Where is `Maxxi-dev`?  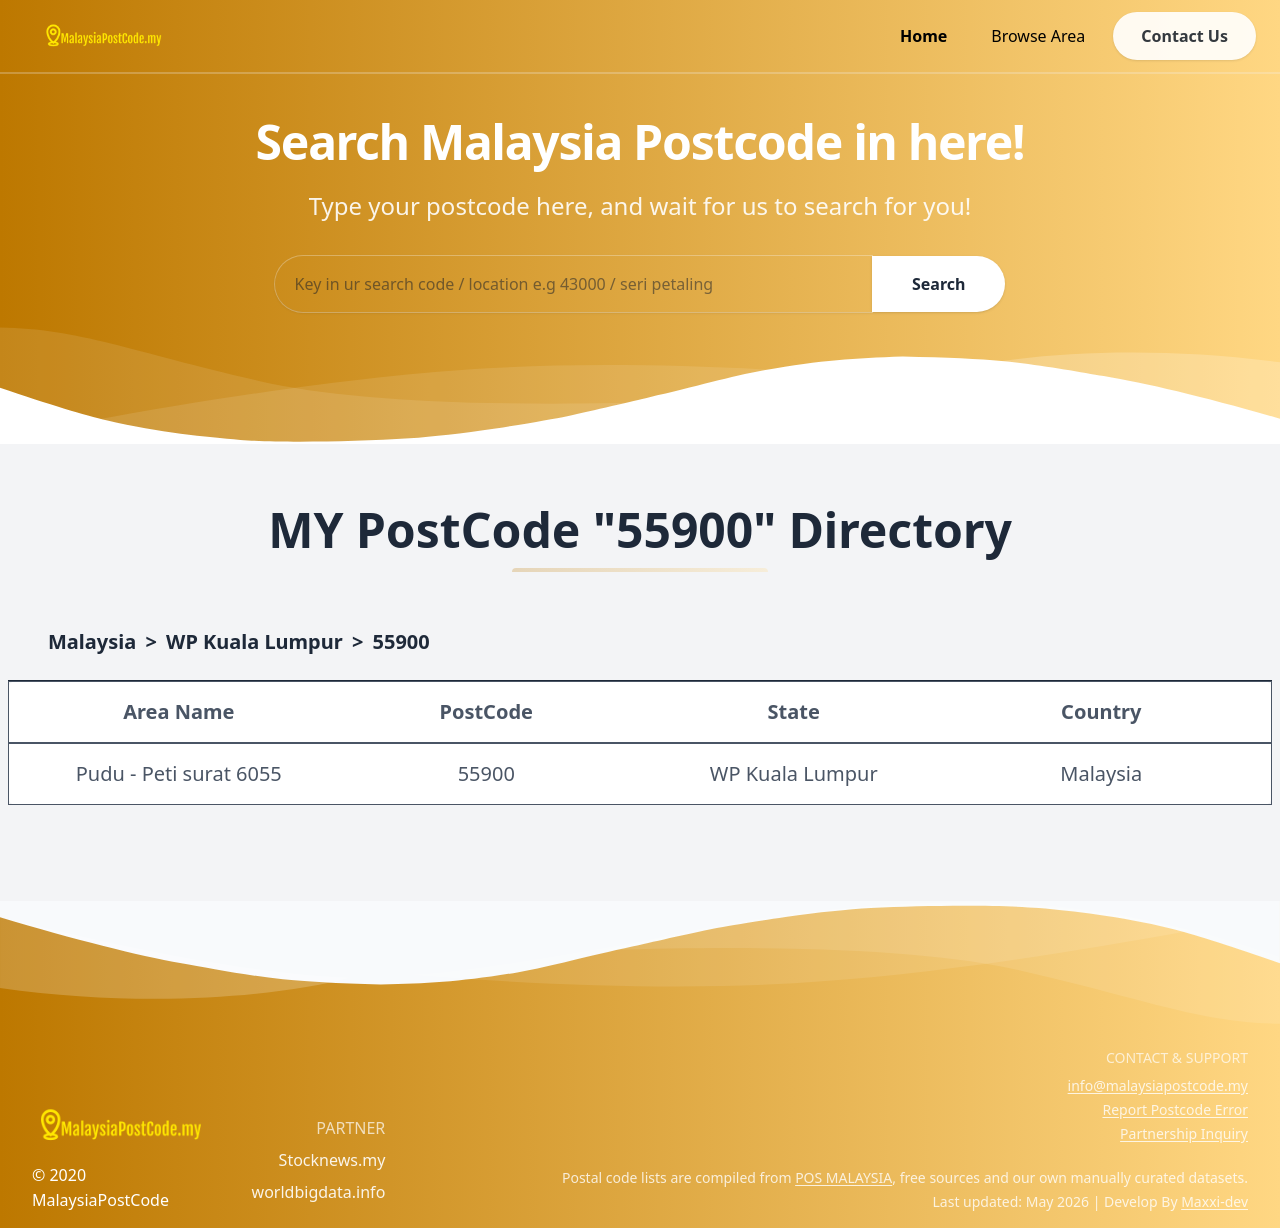
Maxxi-dev is located at coordinates (1214, 1201).